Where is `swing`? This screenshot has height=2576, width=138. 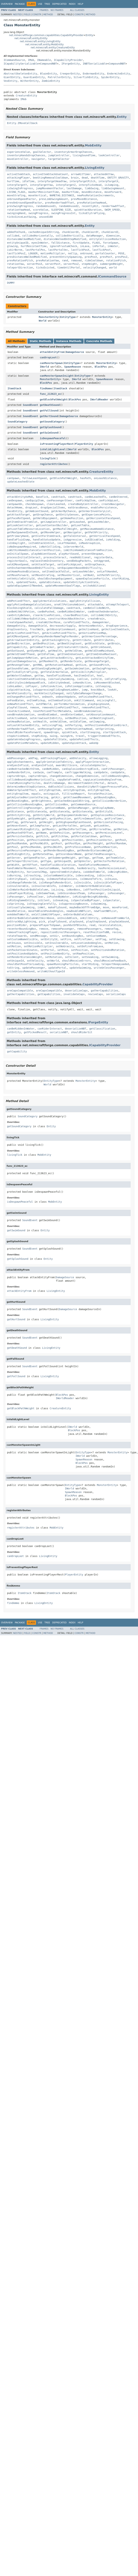
swing is located at coordinates (53, 735).